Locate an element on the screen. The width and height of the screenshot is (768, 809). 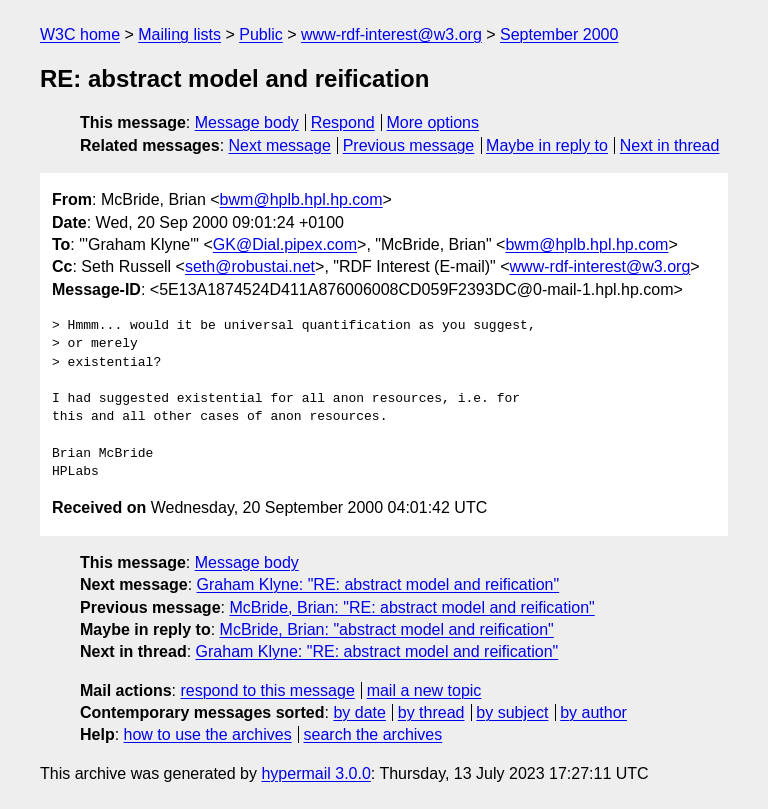
Previous message is located at coordinates (409, 145).